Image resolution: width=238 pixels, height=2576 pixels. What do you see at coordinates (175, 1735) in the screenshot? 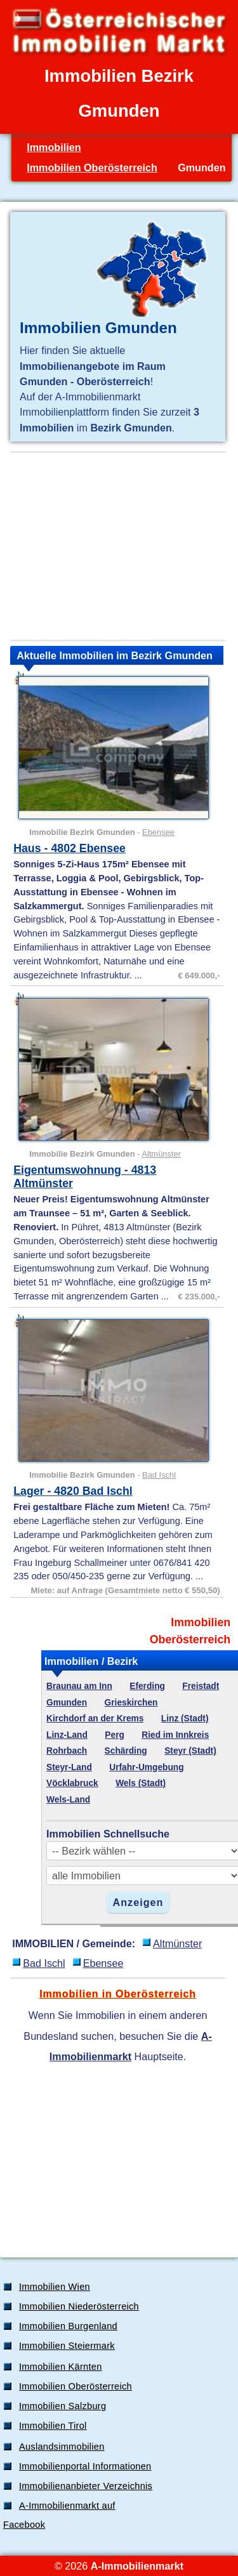
I see `Ried im Innkreis` at bounding box center [175, 1735].